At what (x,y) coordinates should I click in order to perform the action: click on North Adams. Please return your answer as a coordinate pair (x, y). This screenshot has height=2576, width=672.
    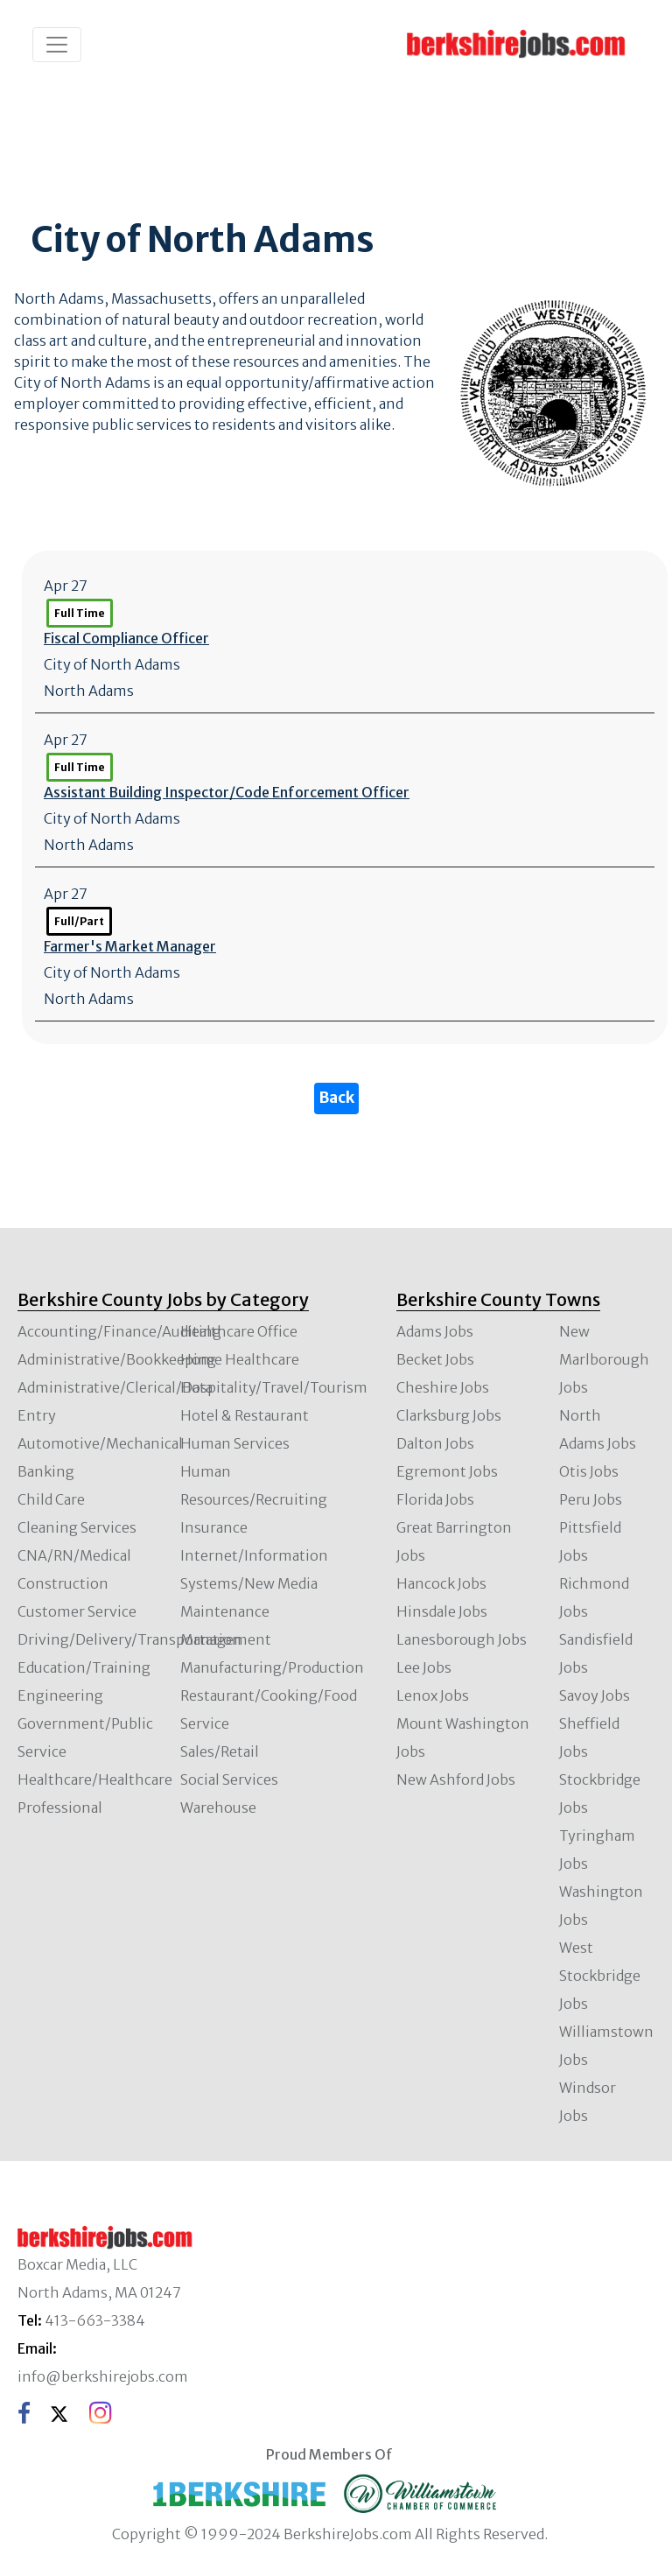
    Looking at the image, I should click on (89, 690).